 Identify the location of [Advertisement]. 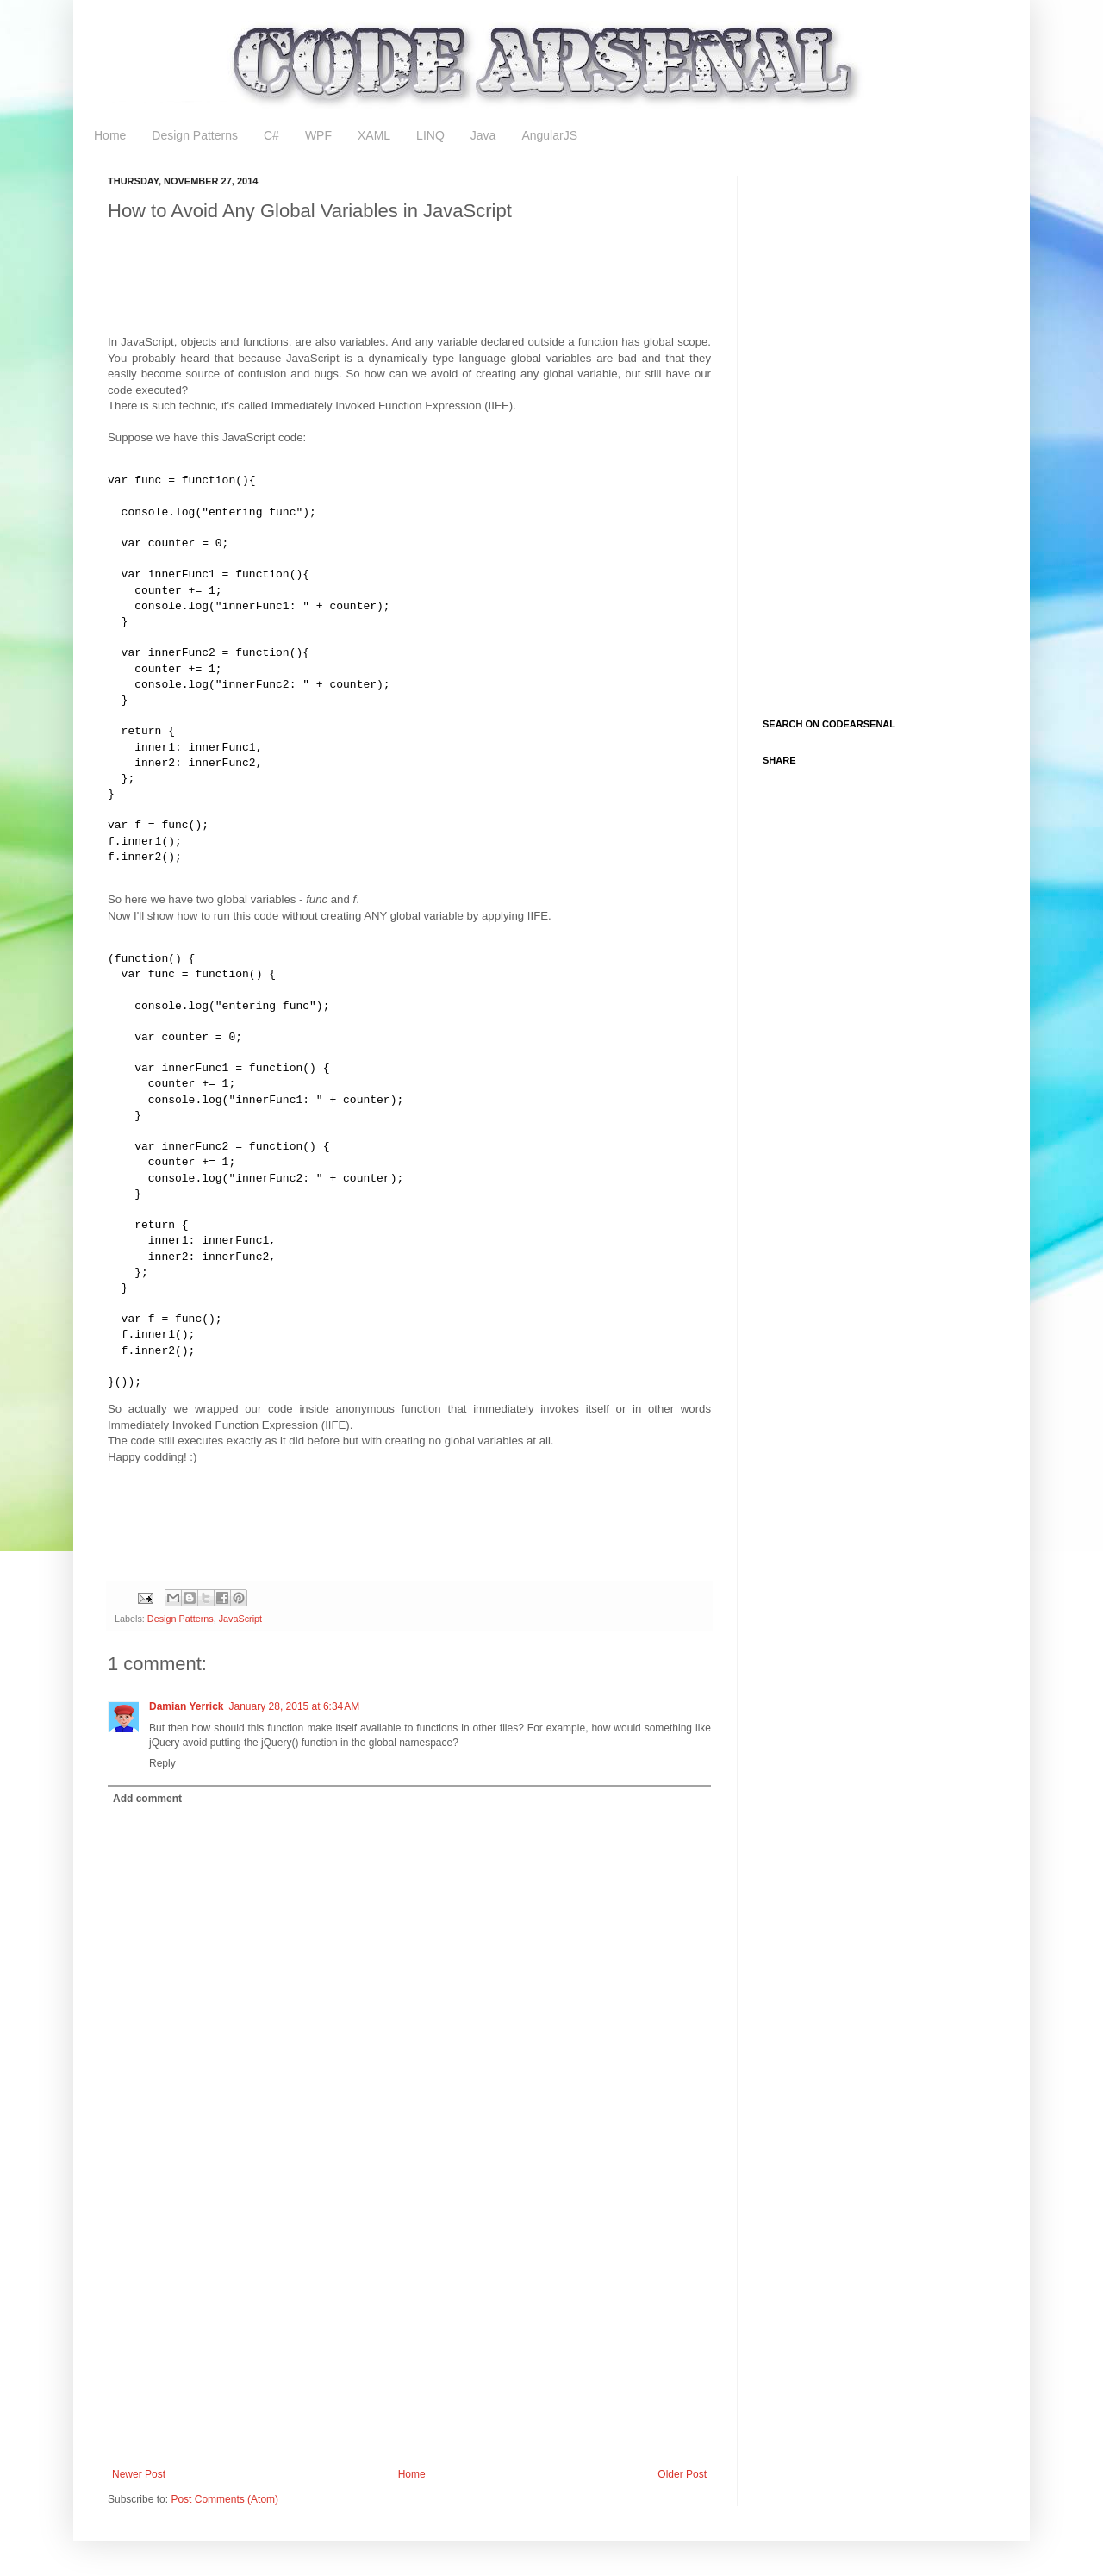
(421, 291).